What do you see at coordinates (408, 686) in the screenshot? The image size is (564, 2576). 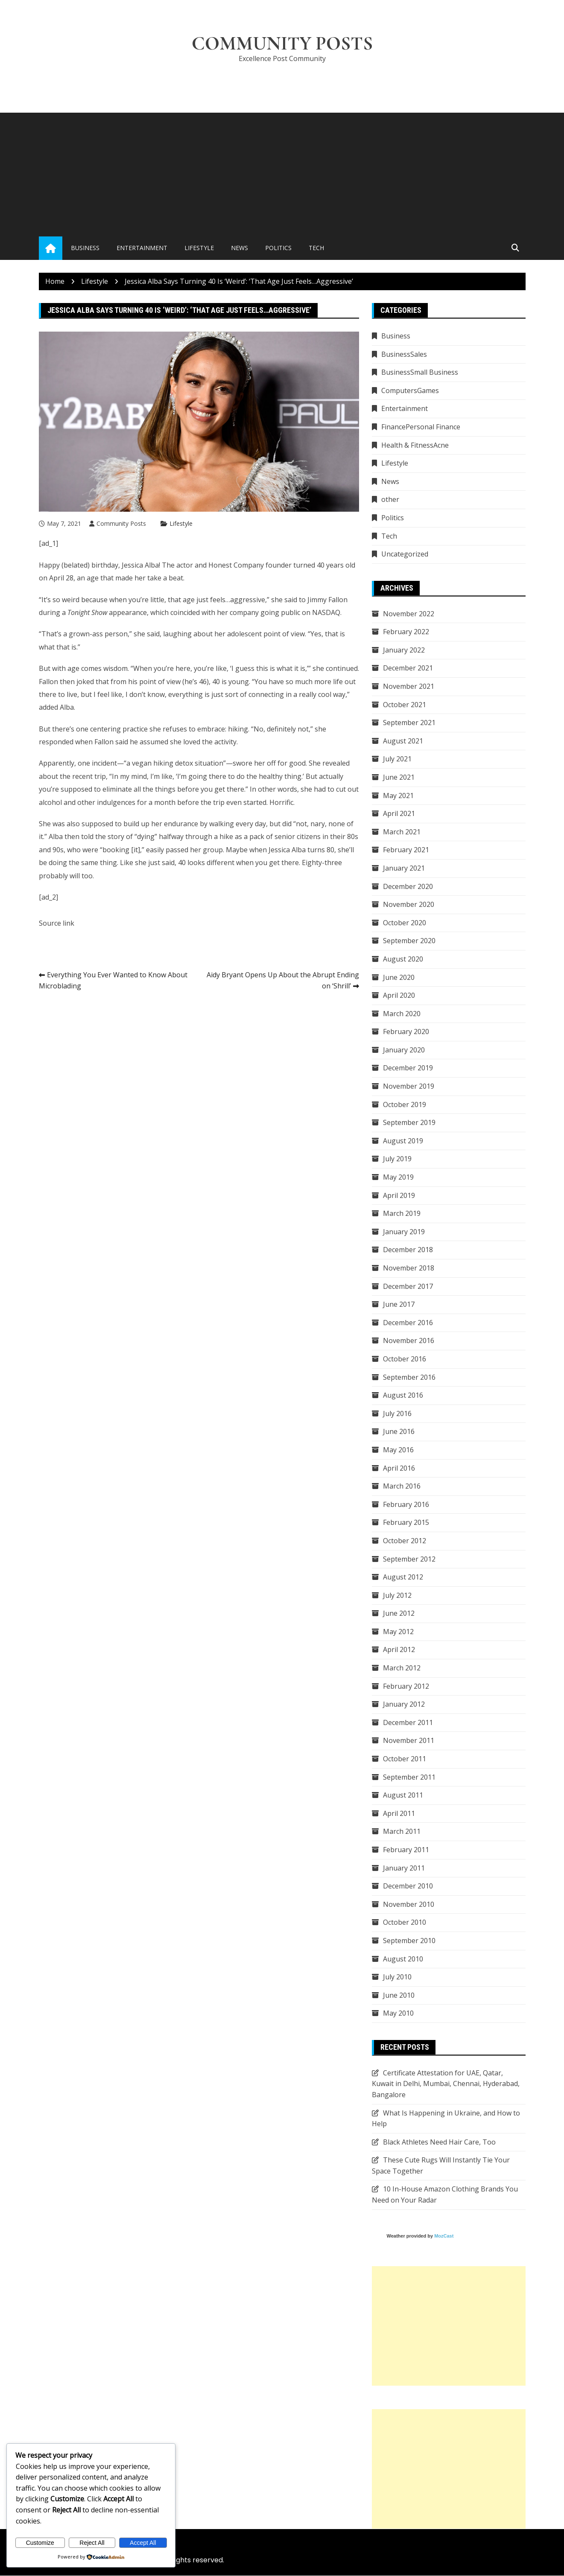 I see `November 2021` at bounding box center [408, 686].